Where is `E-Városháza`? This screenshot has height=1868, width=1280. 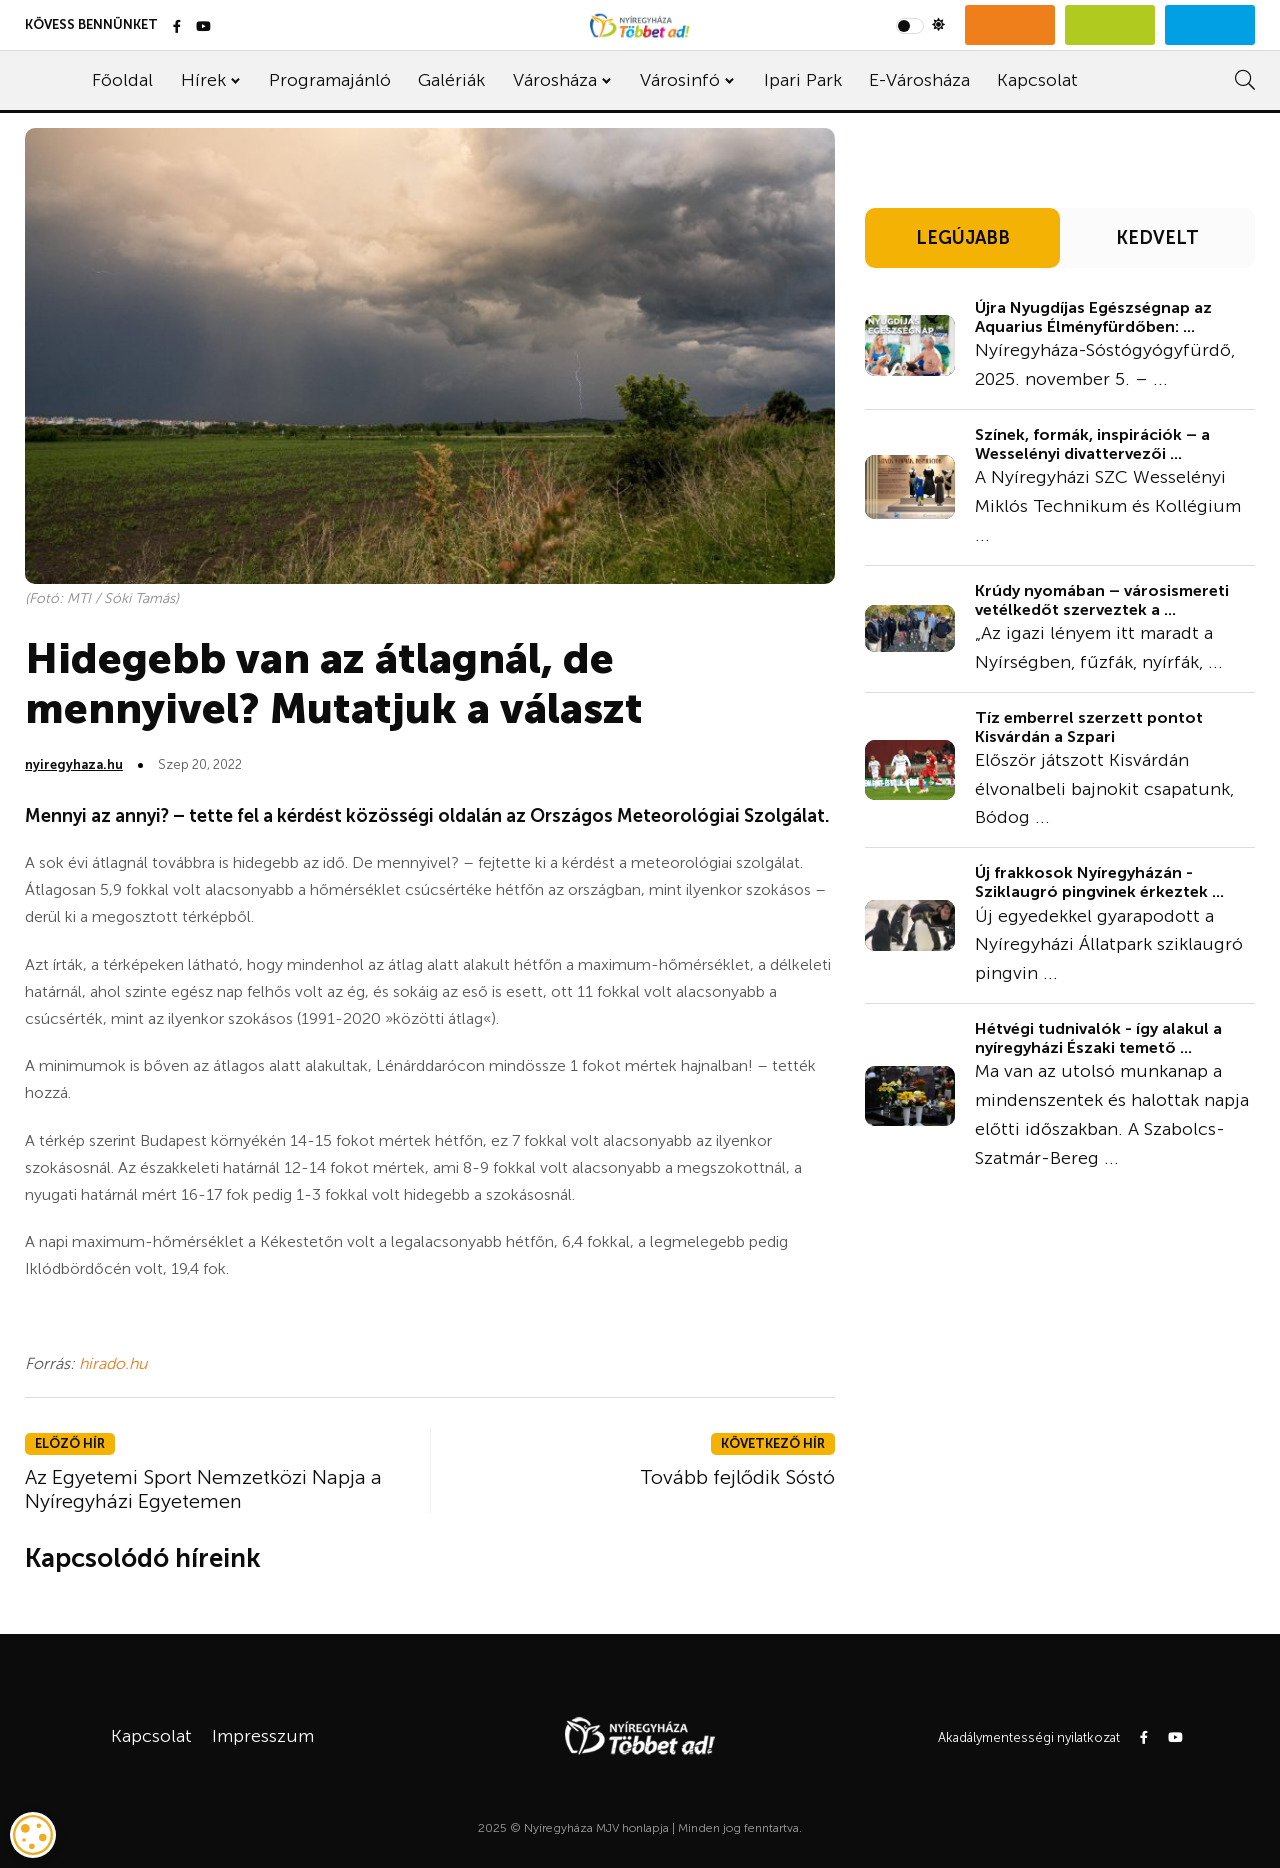
E-Városháza is located at coordinates (919, 80).